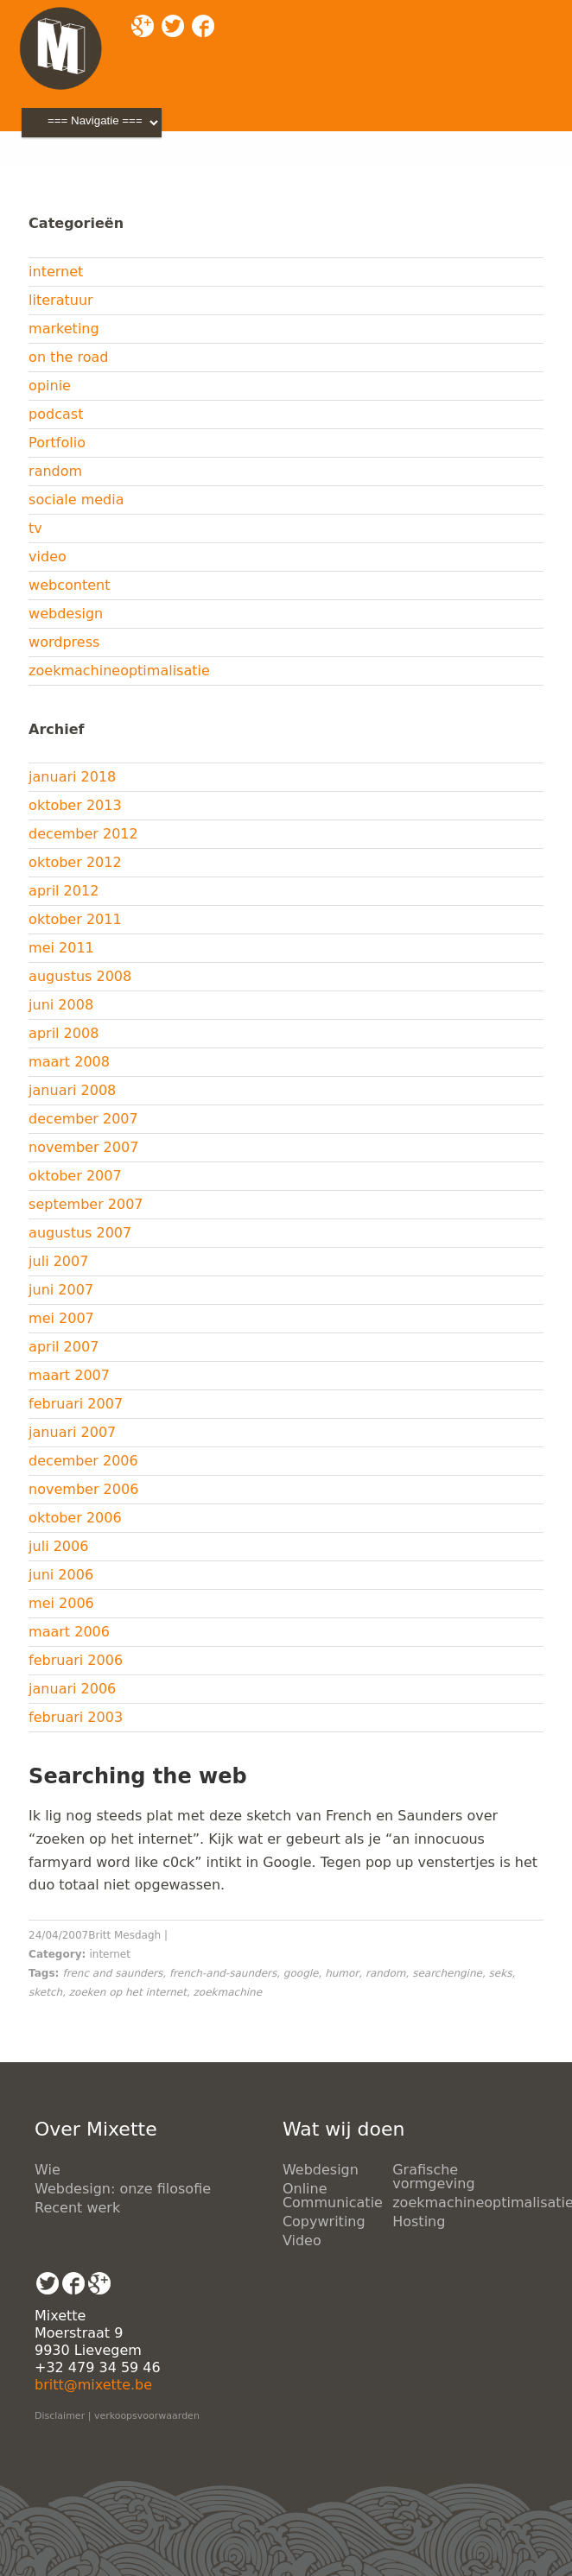  Describe the element at coordinates (64, 328) in the screenshot. I see `marketing` at that location.